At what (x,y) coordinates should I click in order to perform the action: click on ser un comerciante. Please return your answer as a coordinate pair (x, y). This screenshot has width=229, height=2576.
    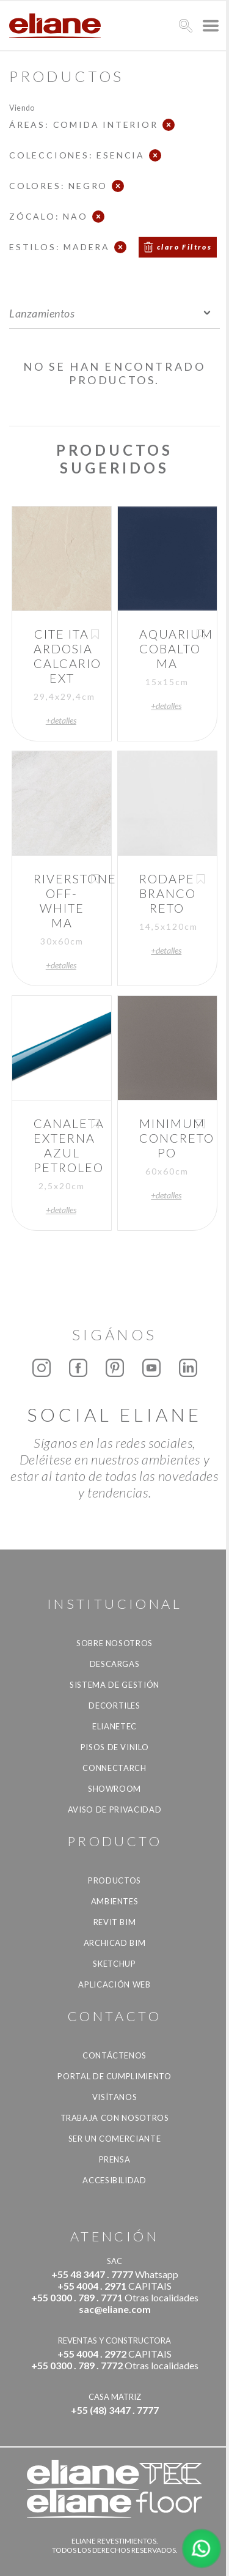
    Looking at the image, I should click on (114, 2139).